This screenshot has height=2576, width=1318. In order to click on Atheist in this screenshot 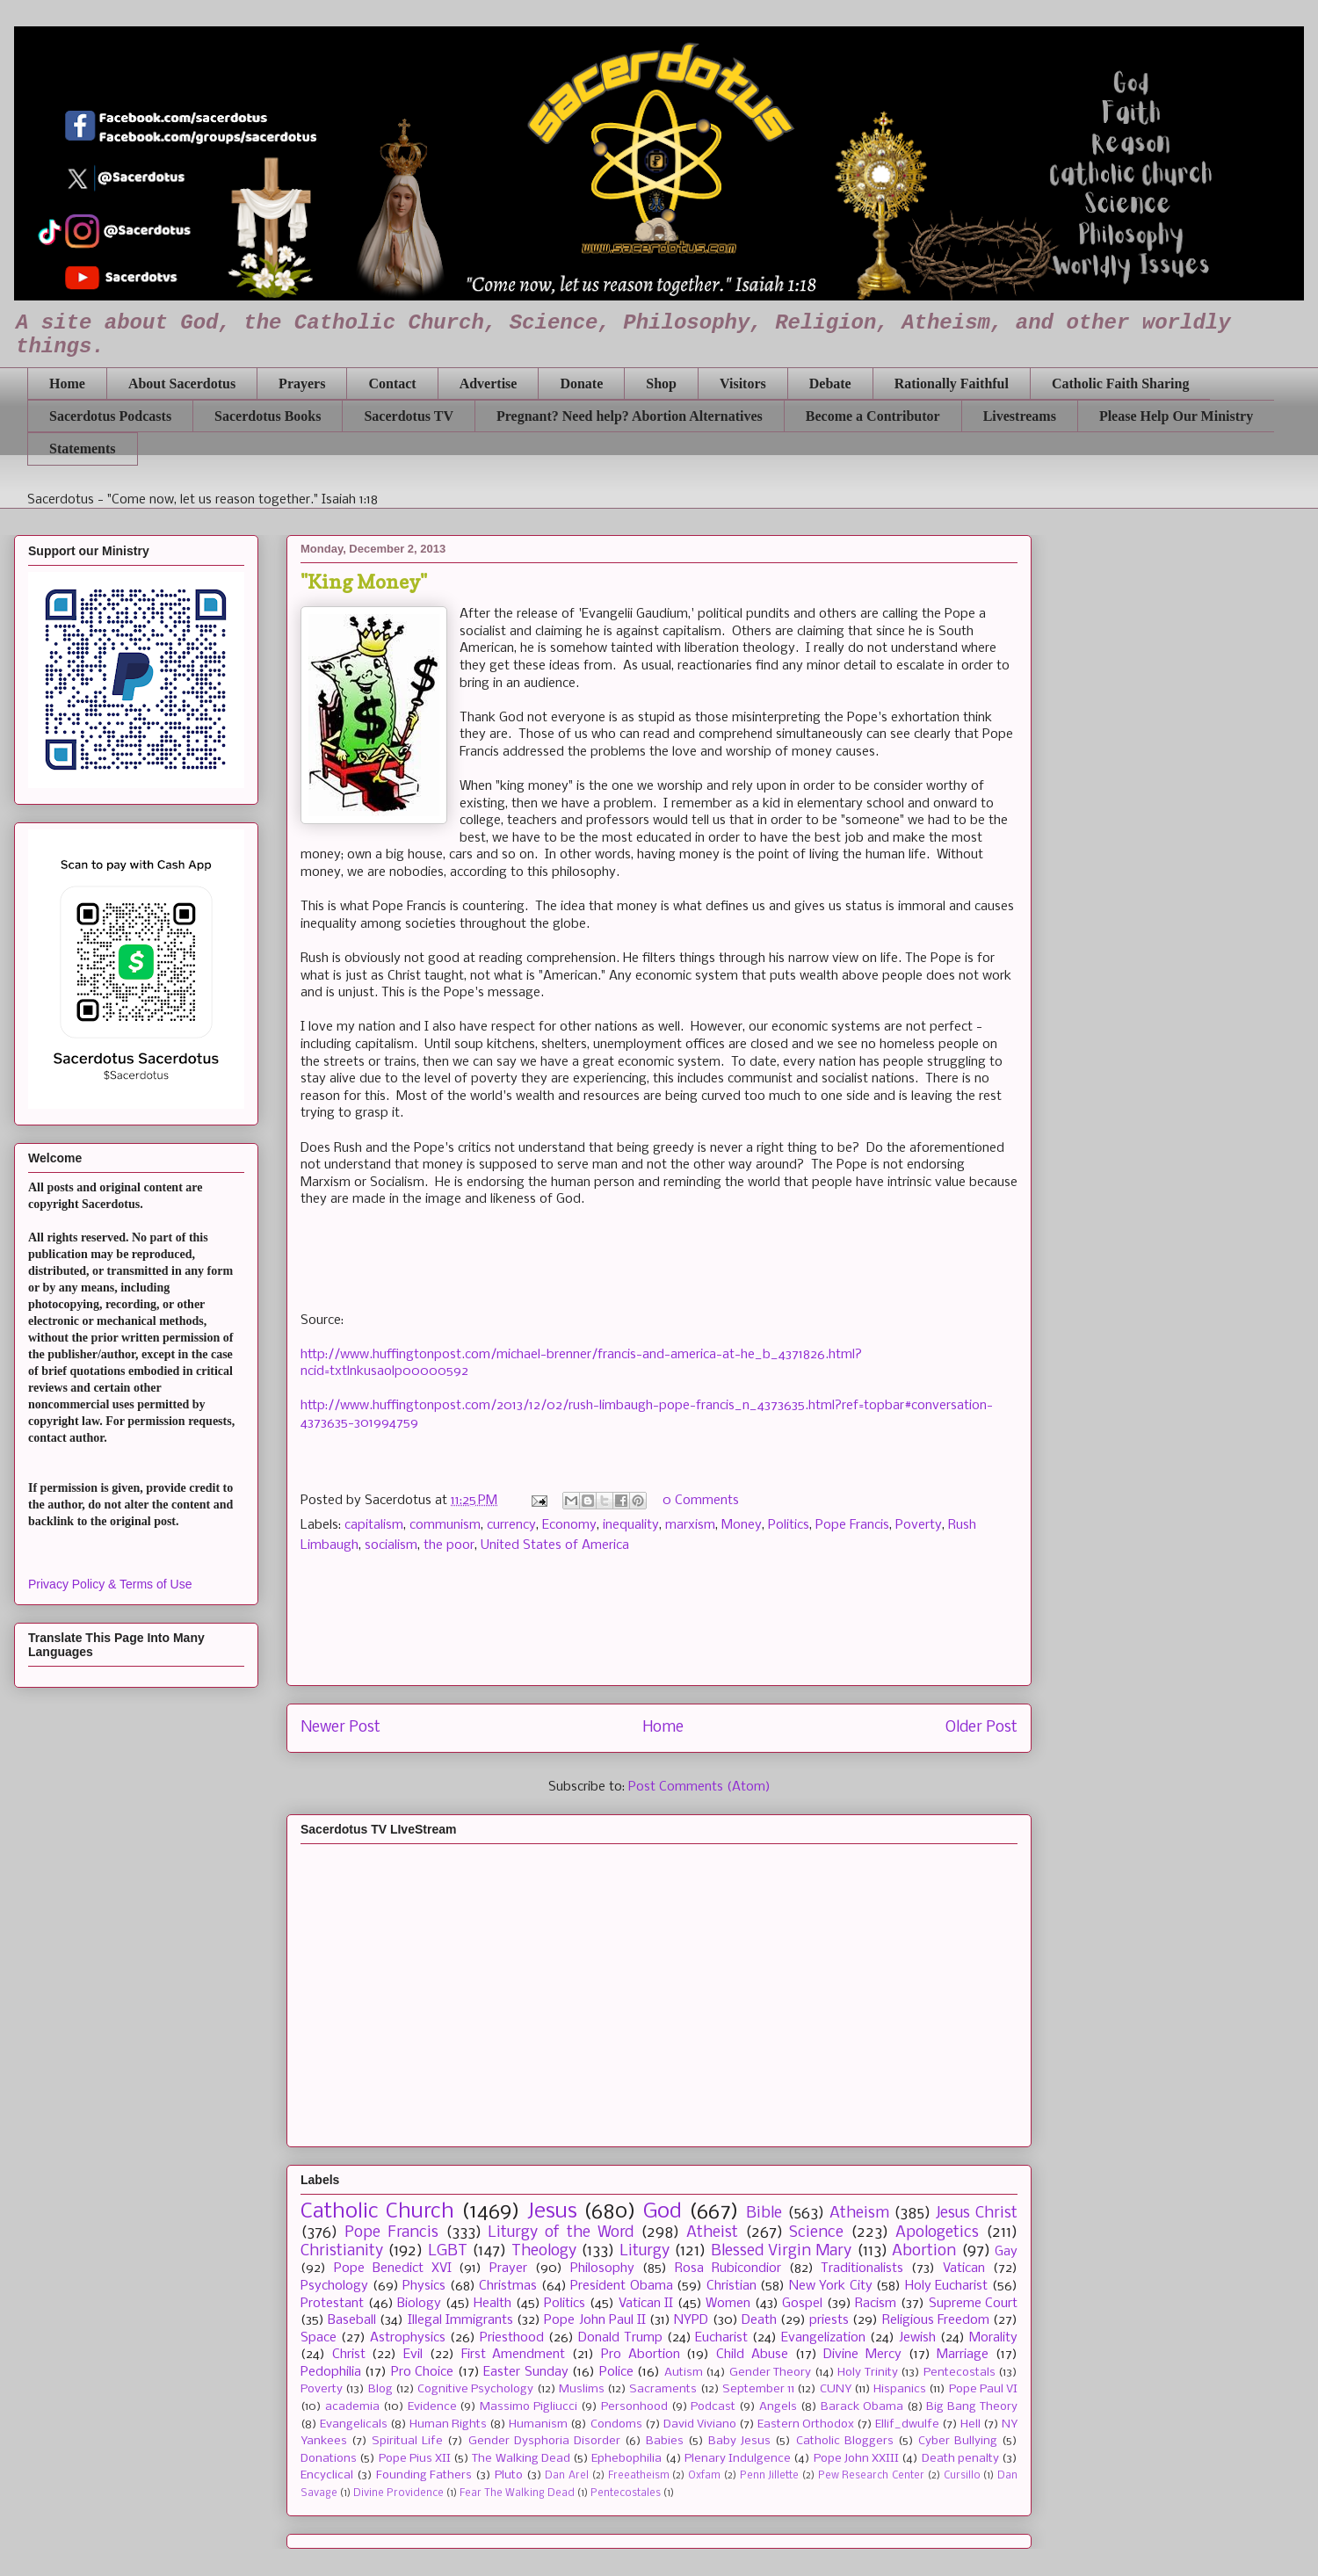, I will do `click(712, 2233)`.